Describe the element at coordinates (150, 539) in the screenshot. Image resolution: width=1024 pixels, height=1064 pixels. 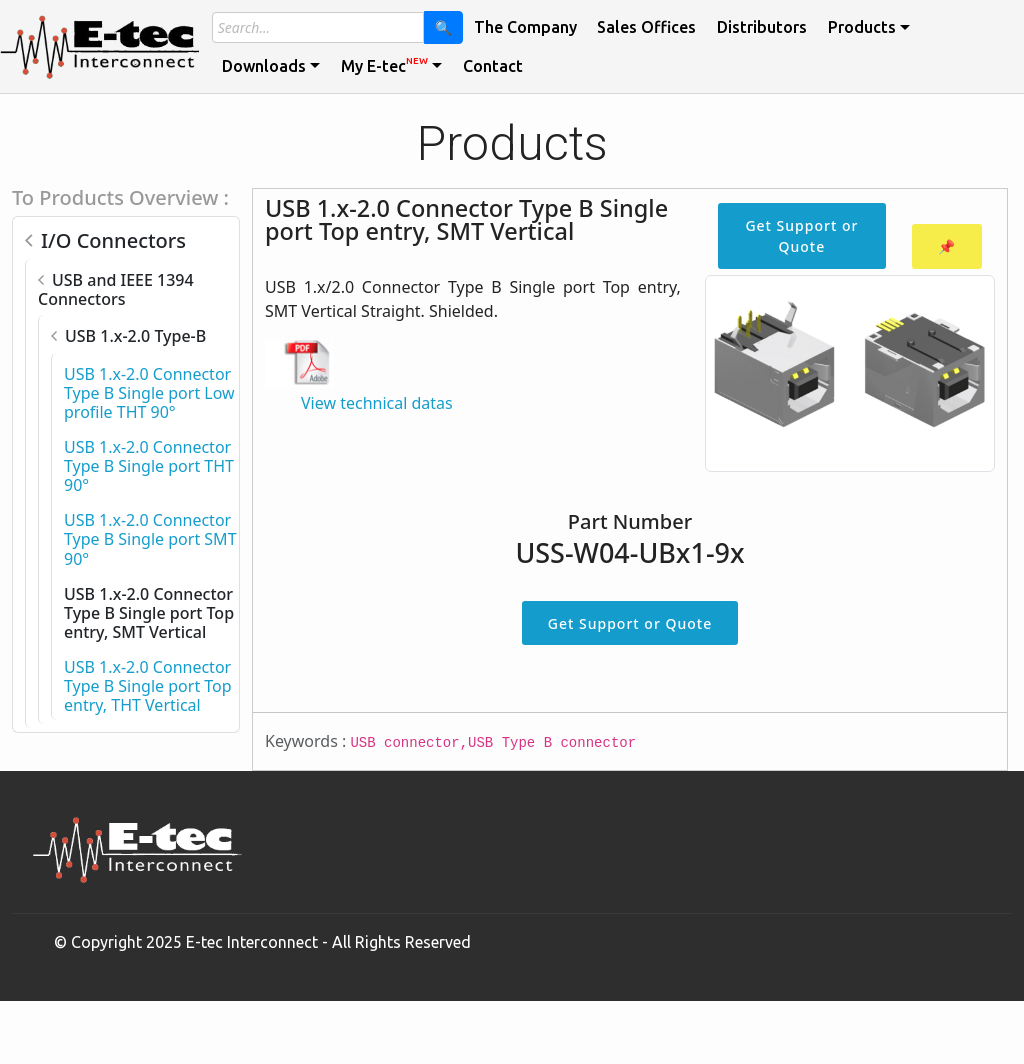
I see `USB 1.x-2.0 Connector Type B Single port SMT 90°` at that location.